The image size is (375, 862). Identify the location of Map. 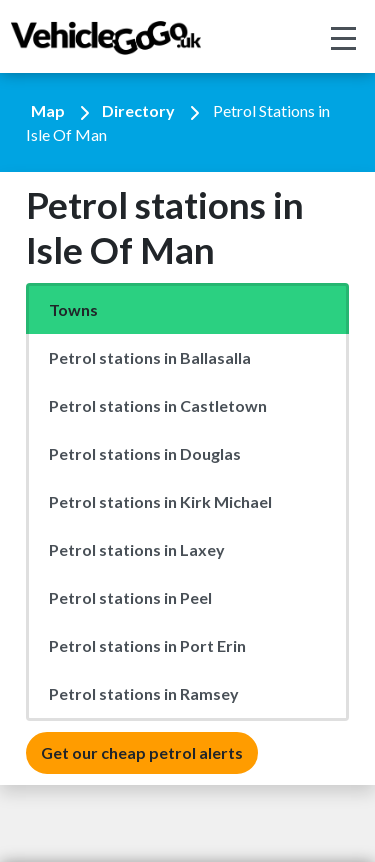
(48, 110).